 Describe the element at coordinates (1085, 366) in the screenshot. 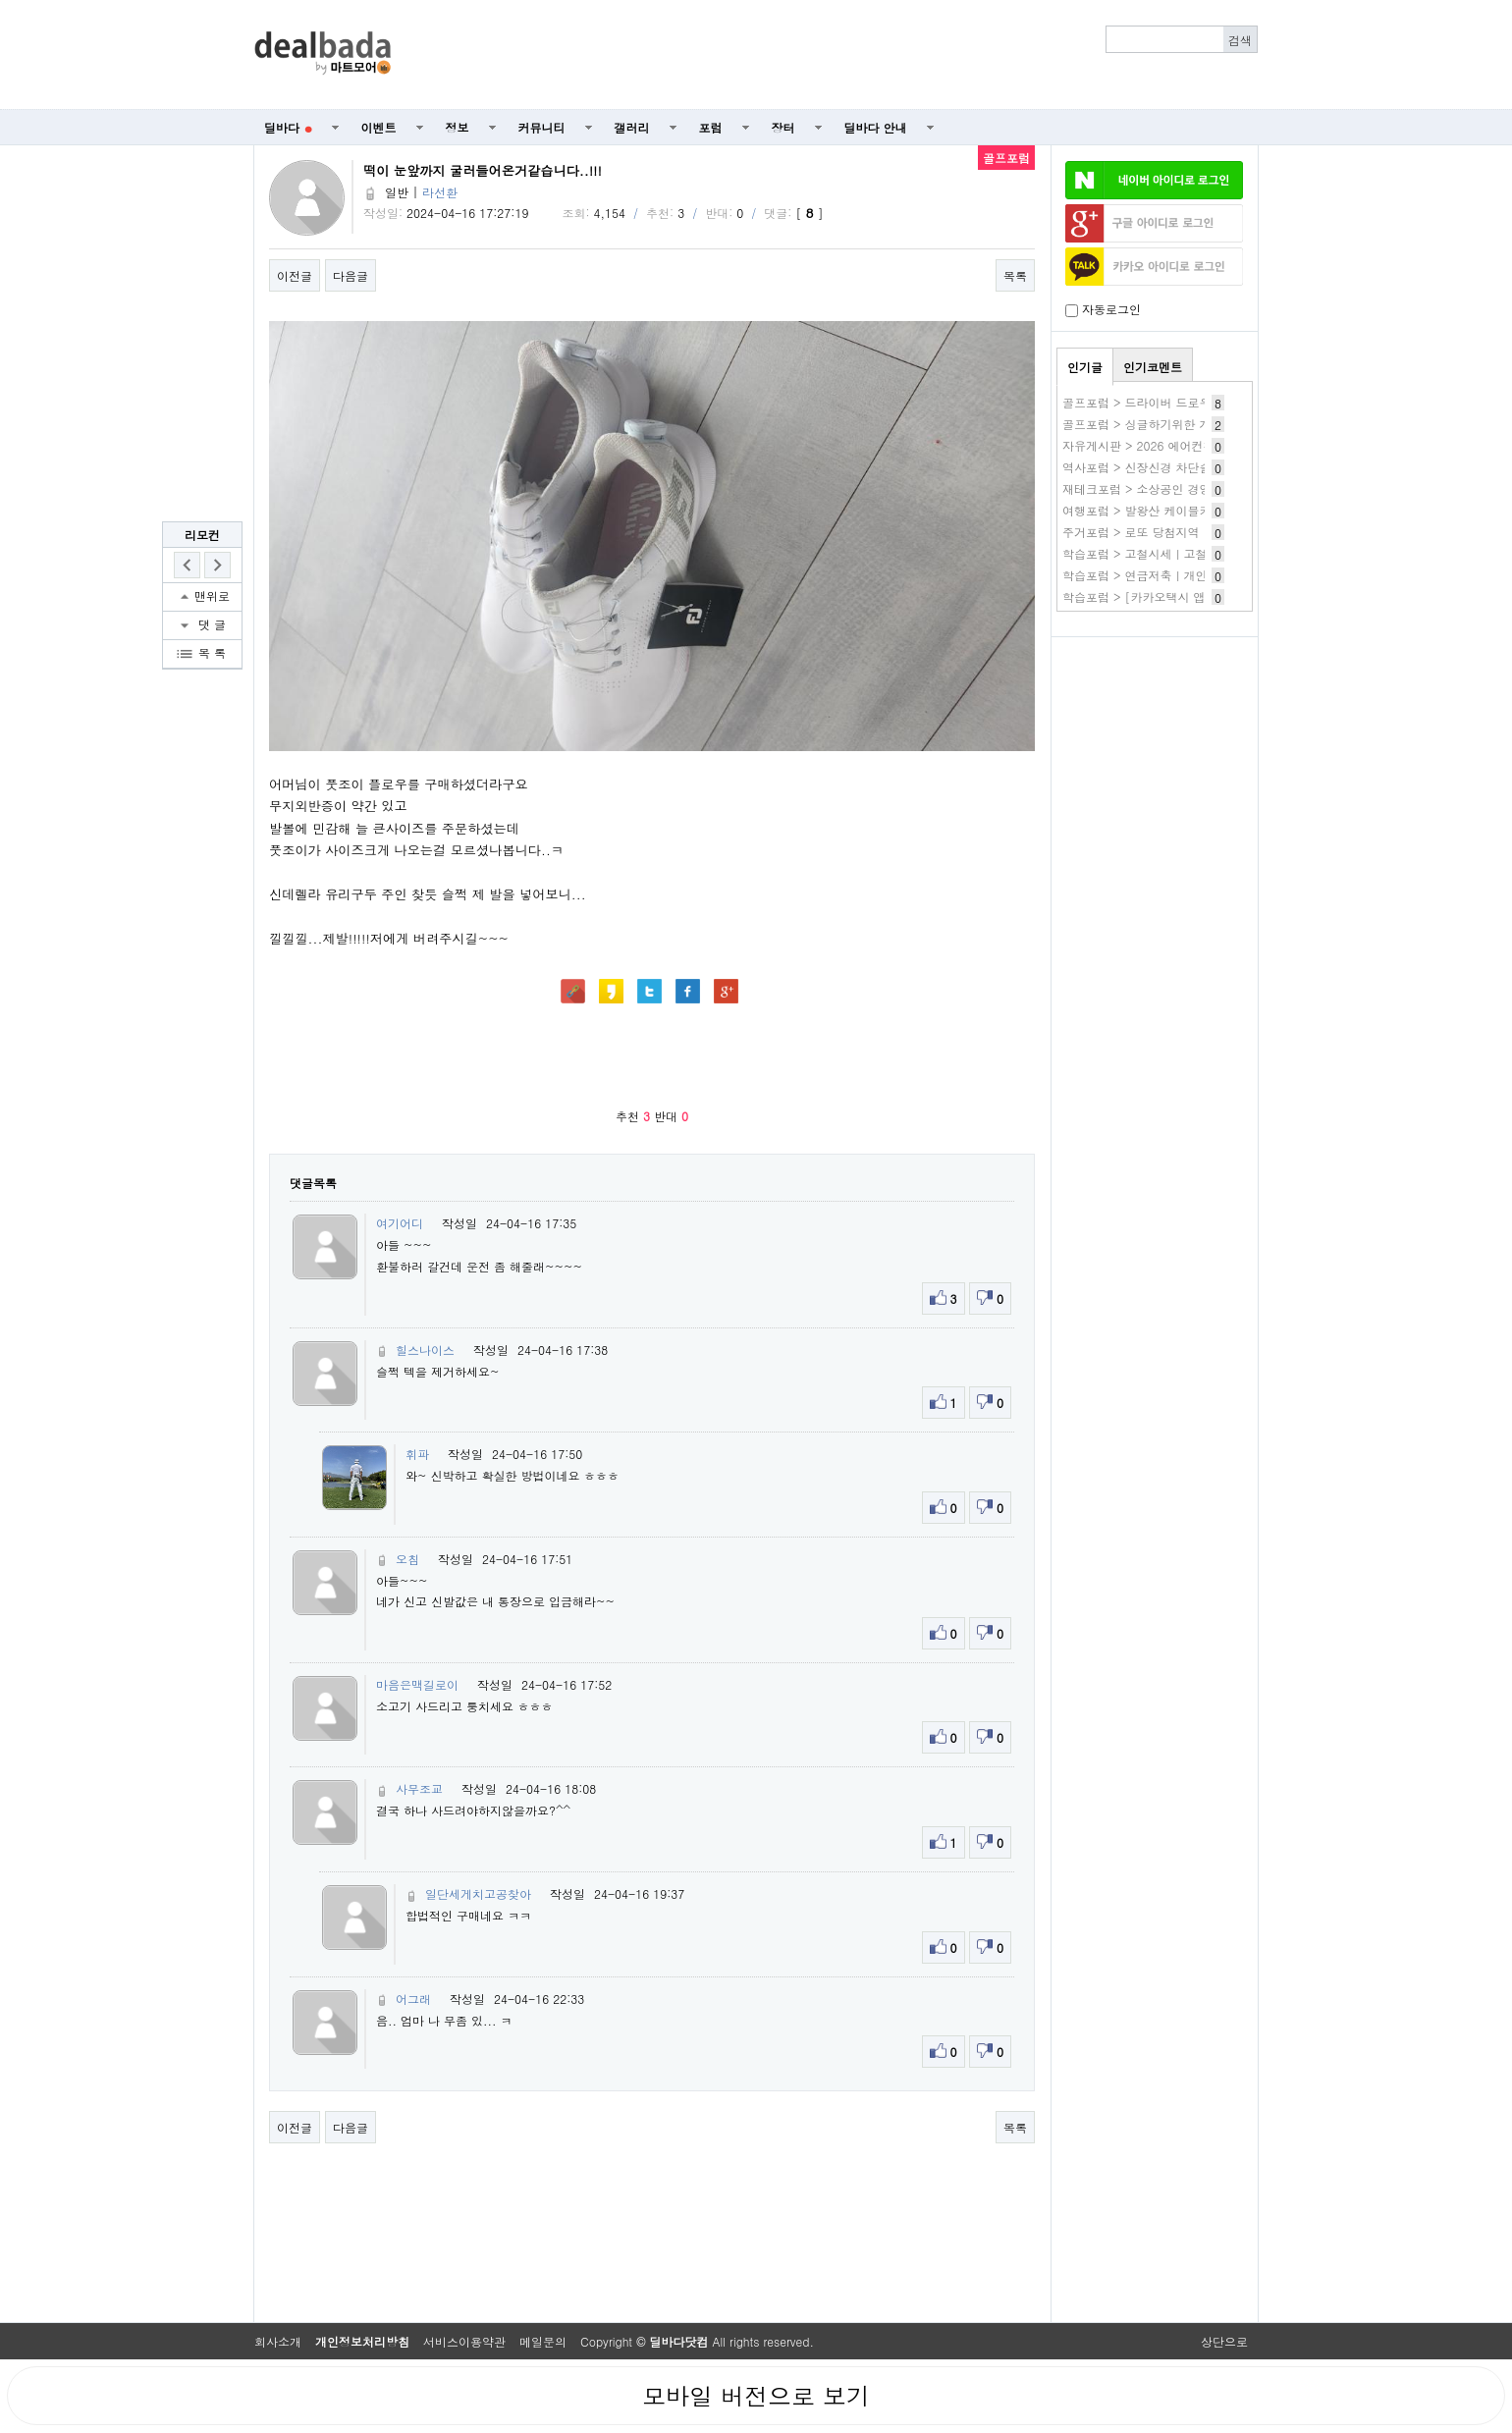

I see `인기글` at that location.